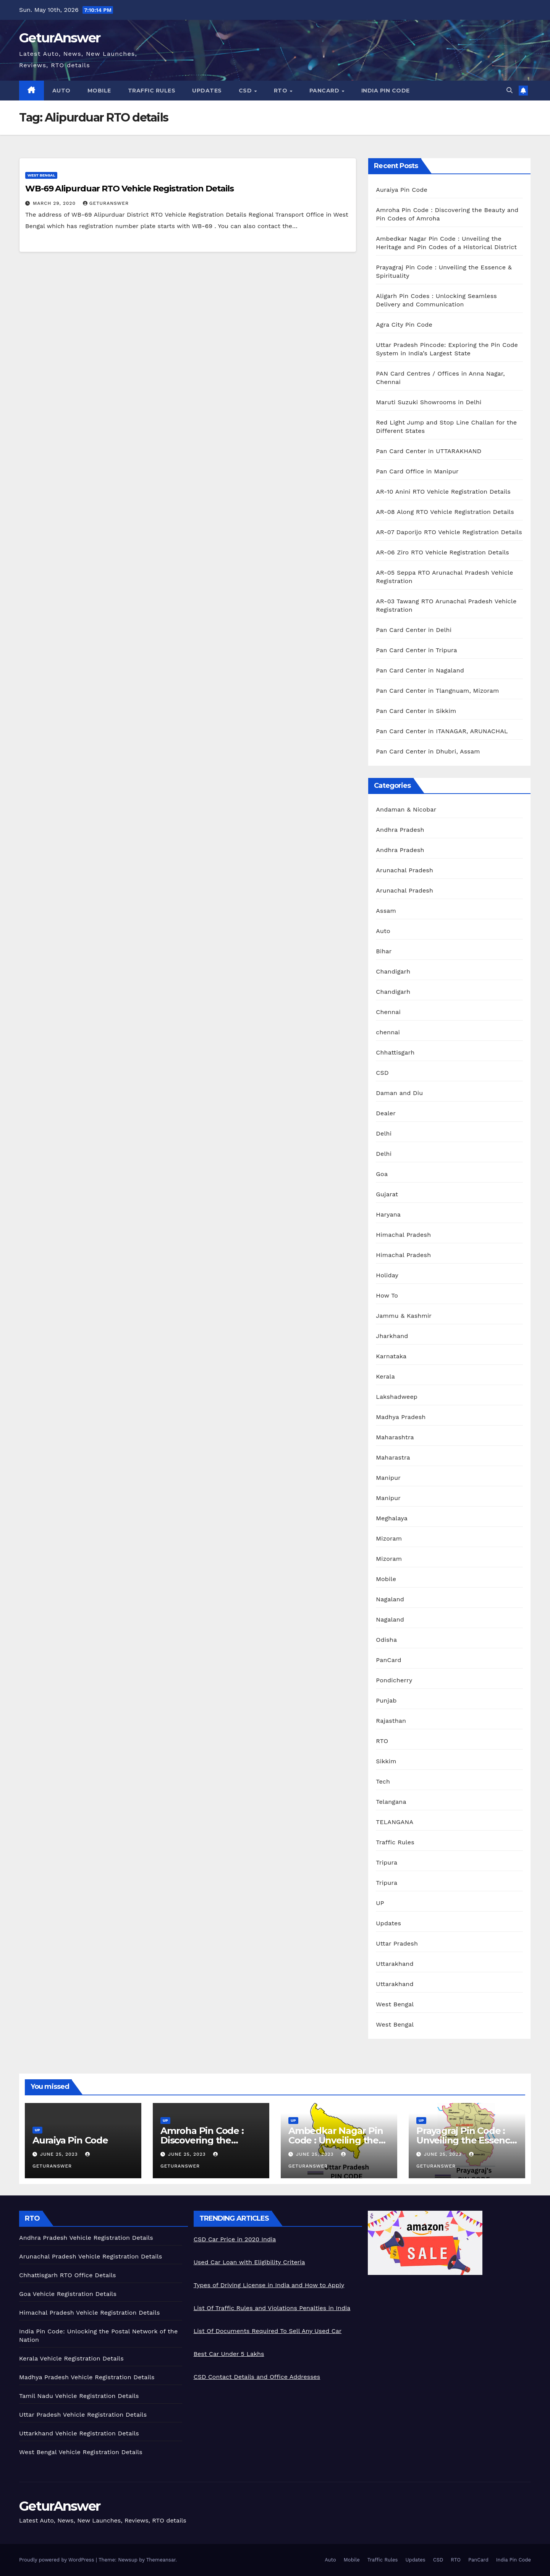 The height and width of the screenshot is (2576, 550). What do you see at coordinates (235, 2239) in the screenshot?
I see `CSD Car Price in 2020 India` at bounding box center [235, 2239].